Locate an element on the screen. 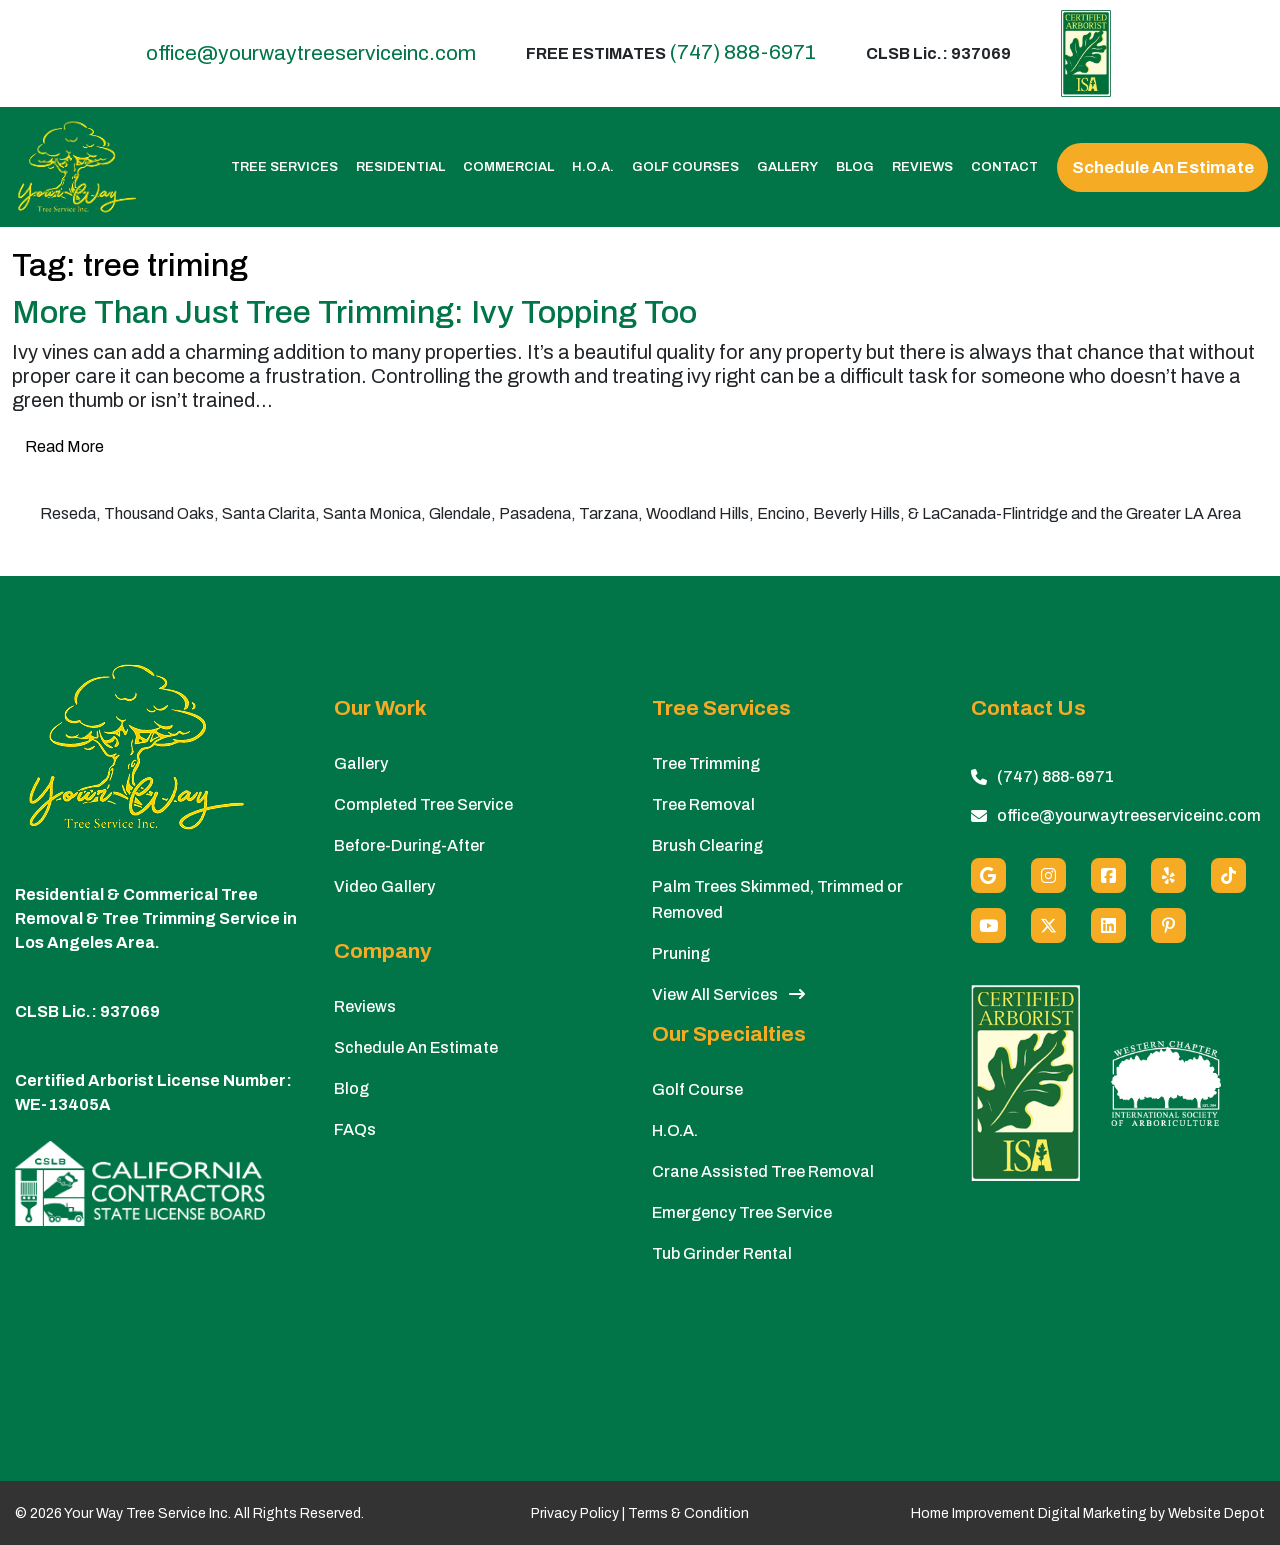 Image resolution: width=1280 pixels, height=1545 pixels. Read More is located at coordinates (64, 446).